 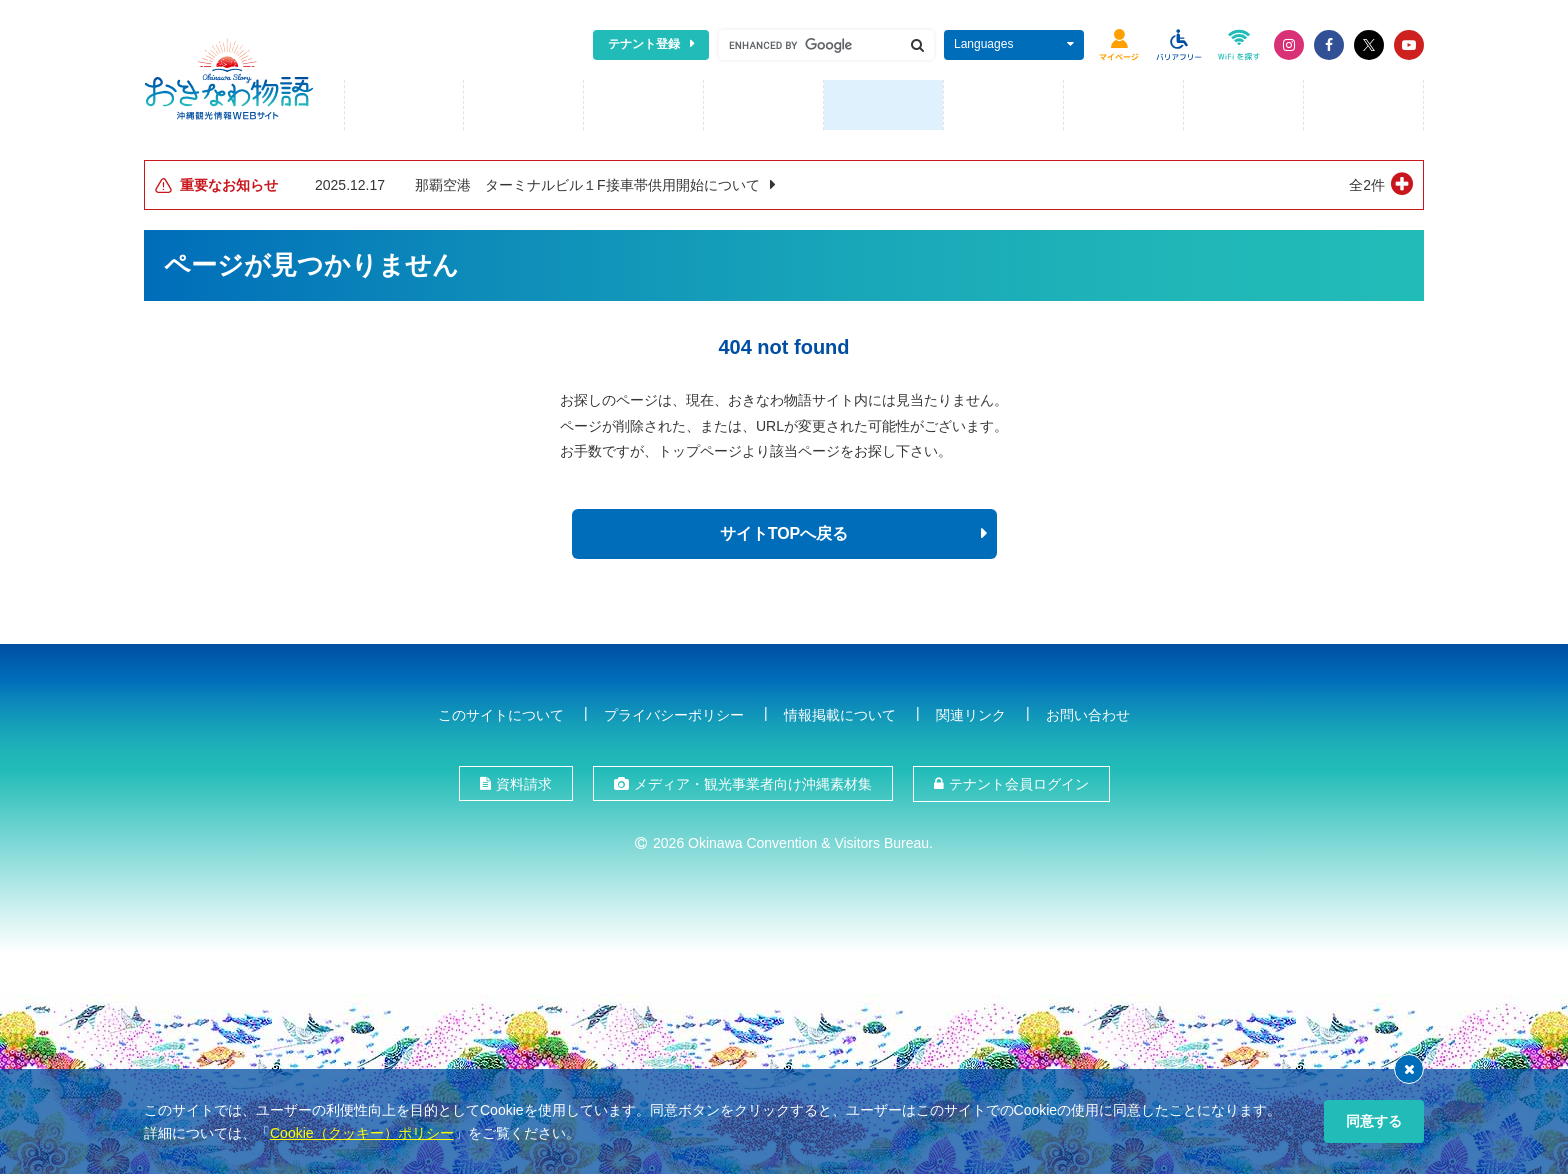 What do you see at coordinates (501, 714) in the screenshot?
I see `このサイトについて` at bounding box center [501, 714].